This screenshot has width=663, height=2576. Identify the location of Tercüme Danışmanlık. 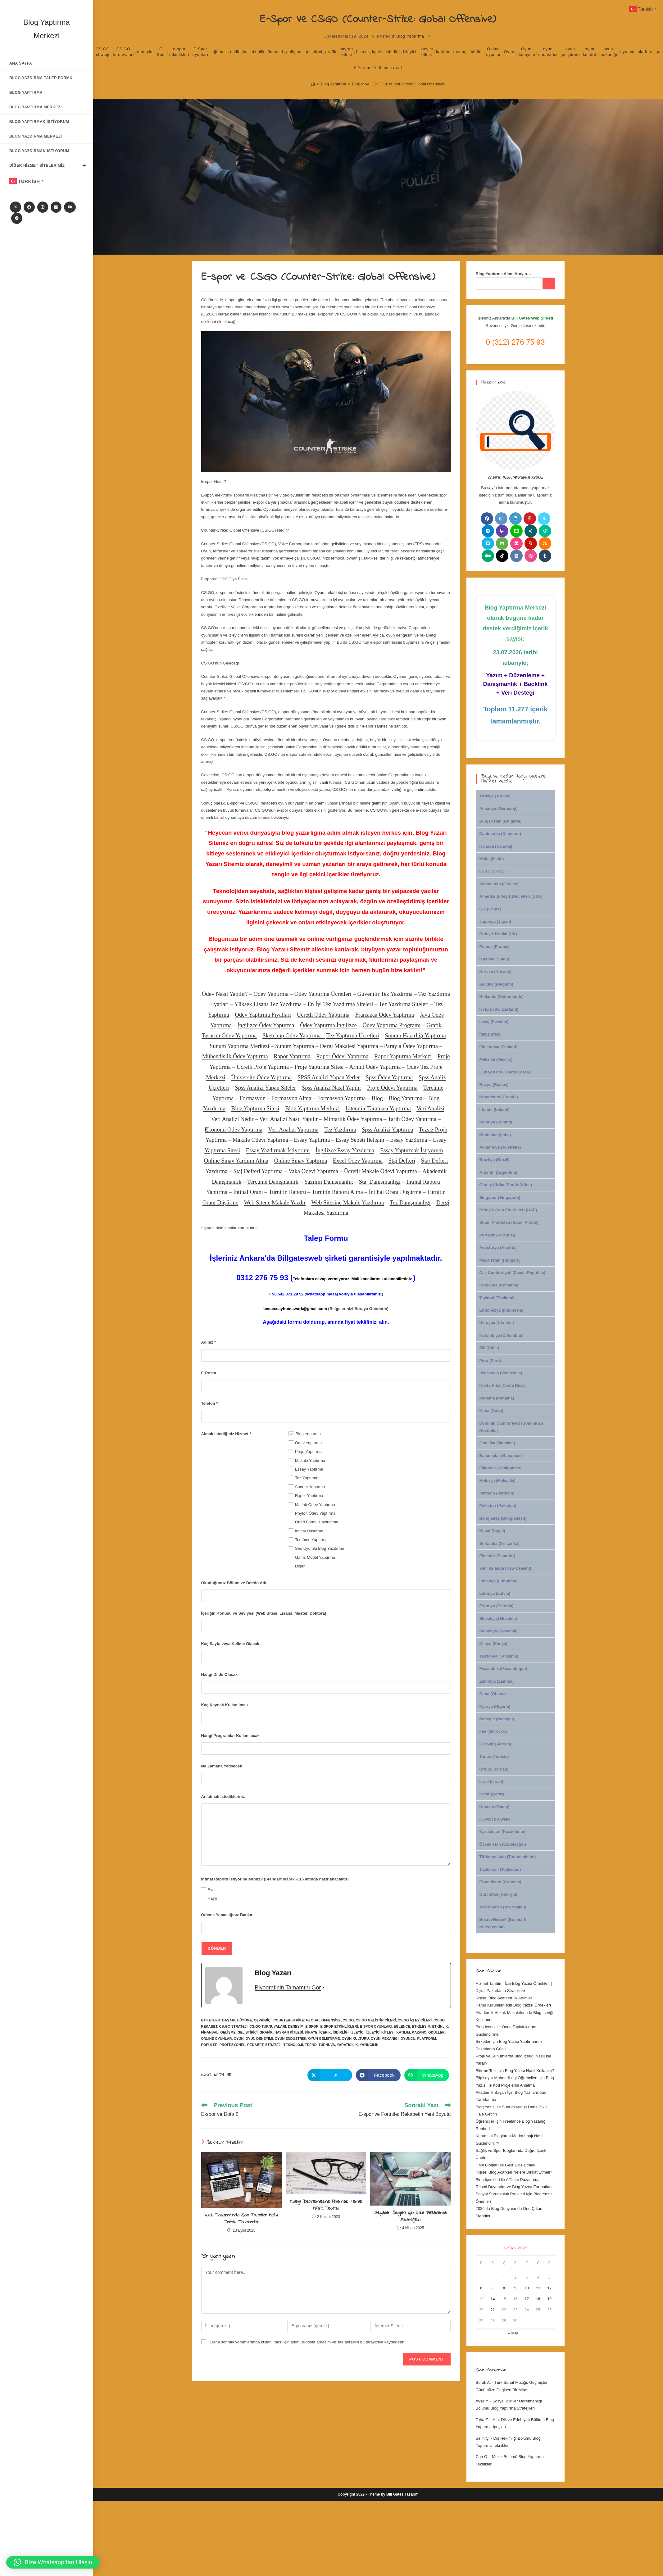
(272, 1181).